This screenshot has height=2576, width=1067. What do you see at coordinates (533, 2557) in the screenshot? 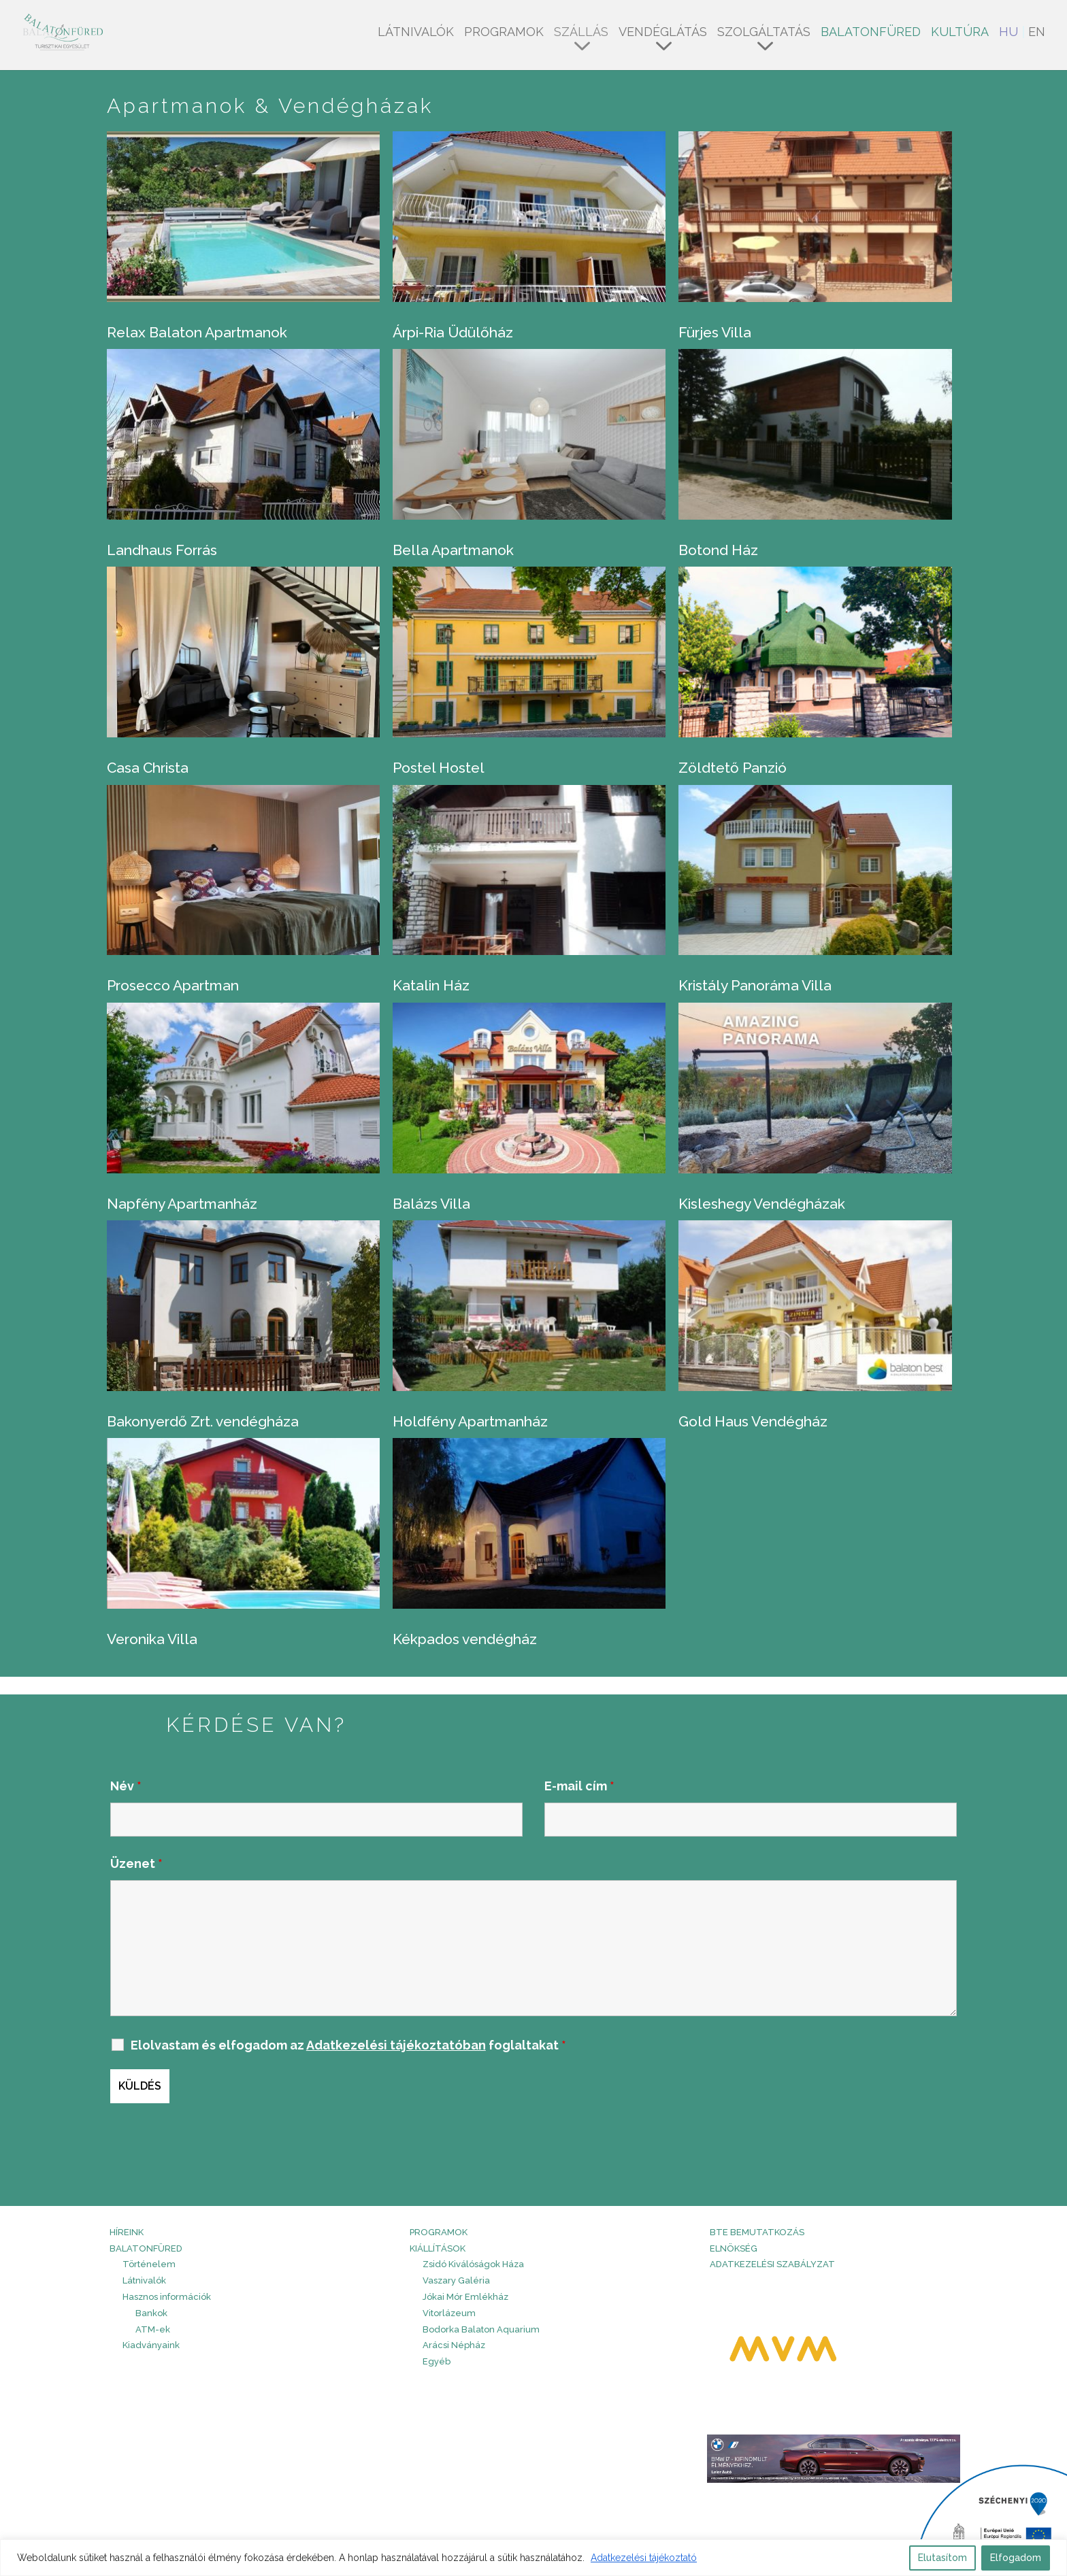
I see `[region]` at bounding box center [533, 2557].